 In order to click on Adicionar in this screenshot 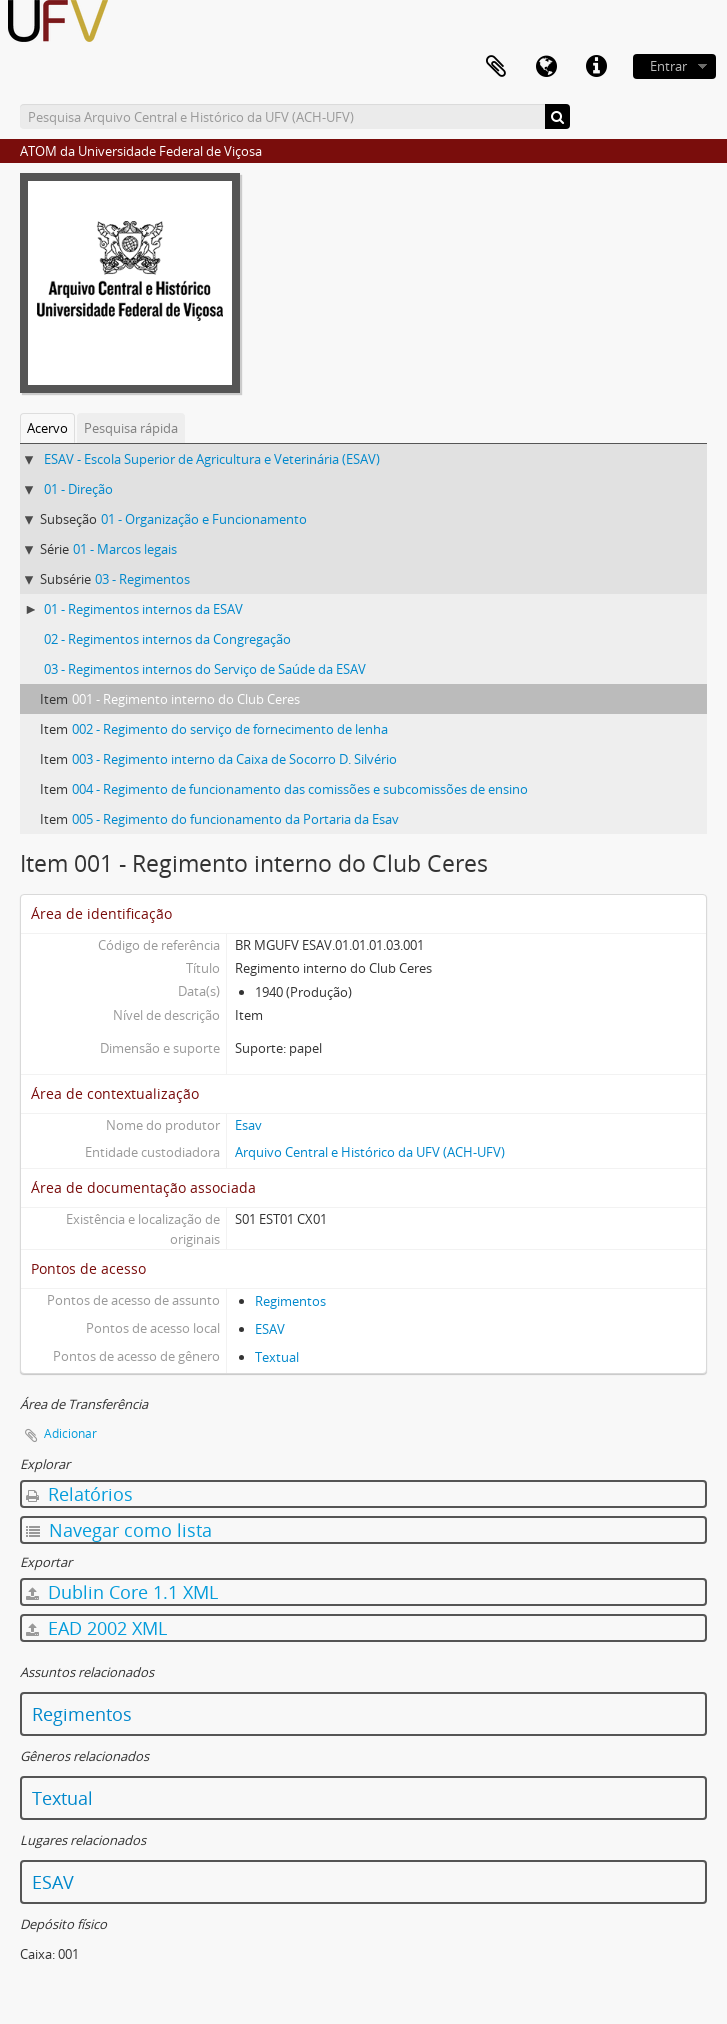, I will do `click(70, 1433)`.